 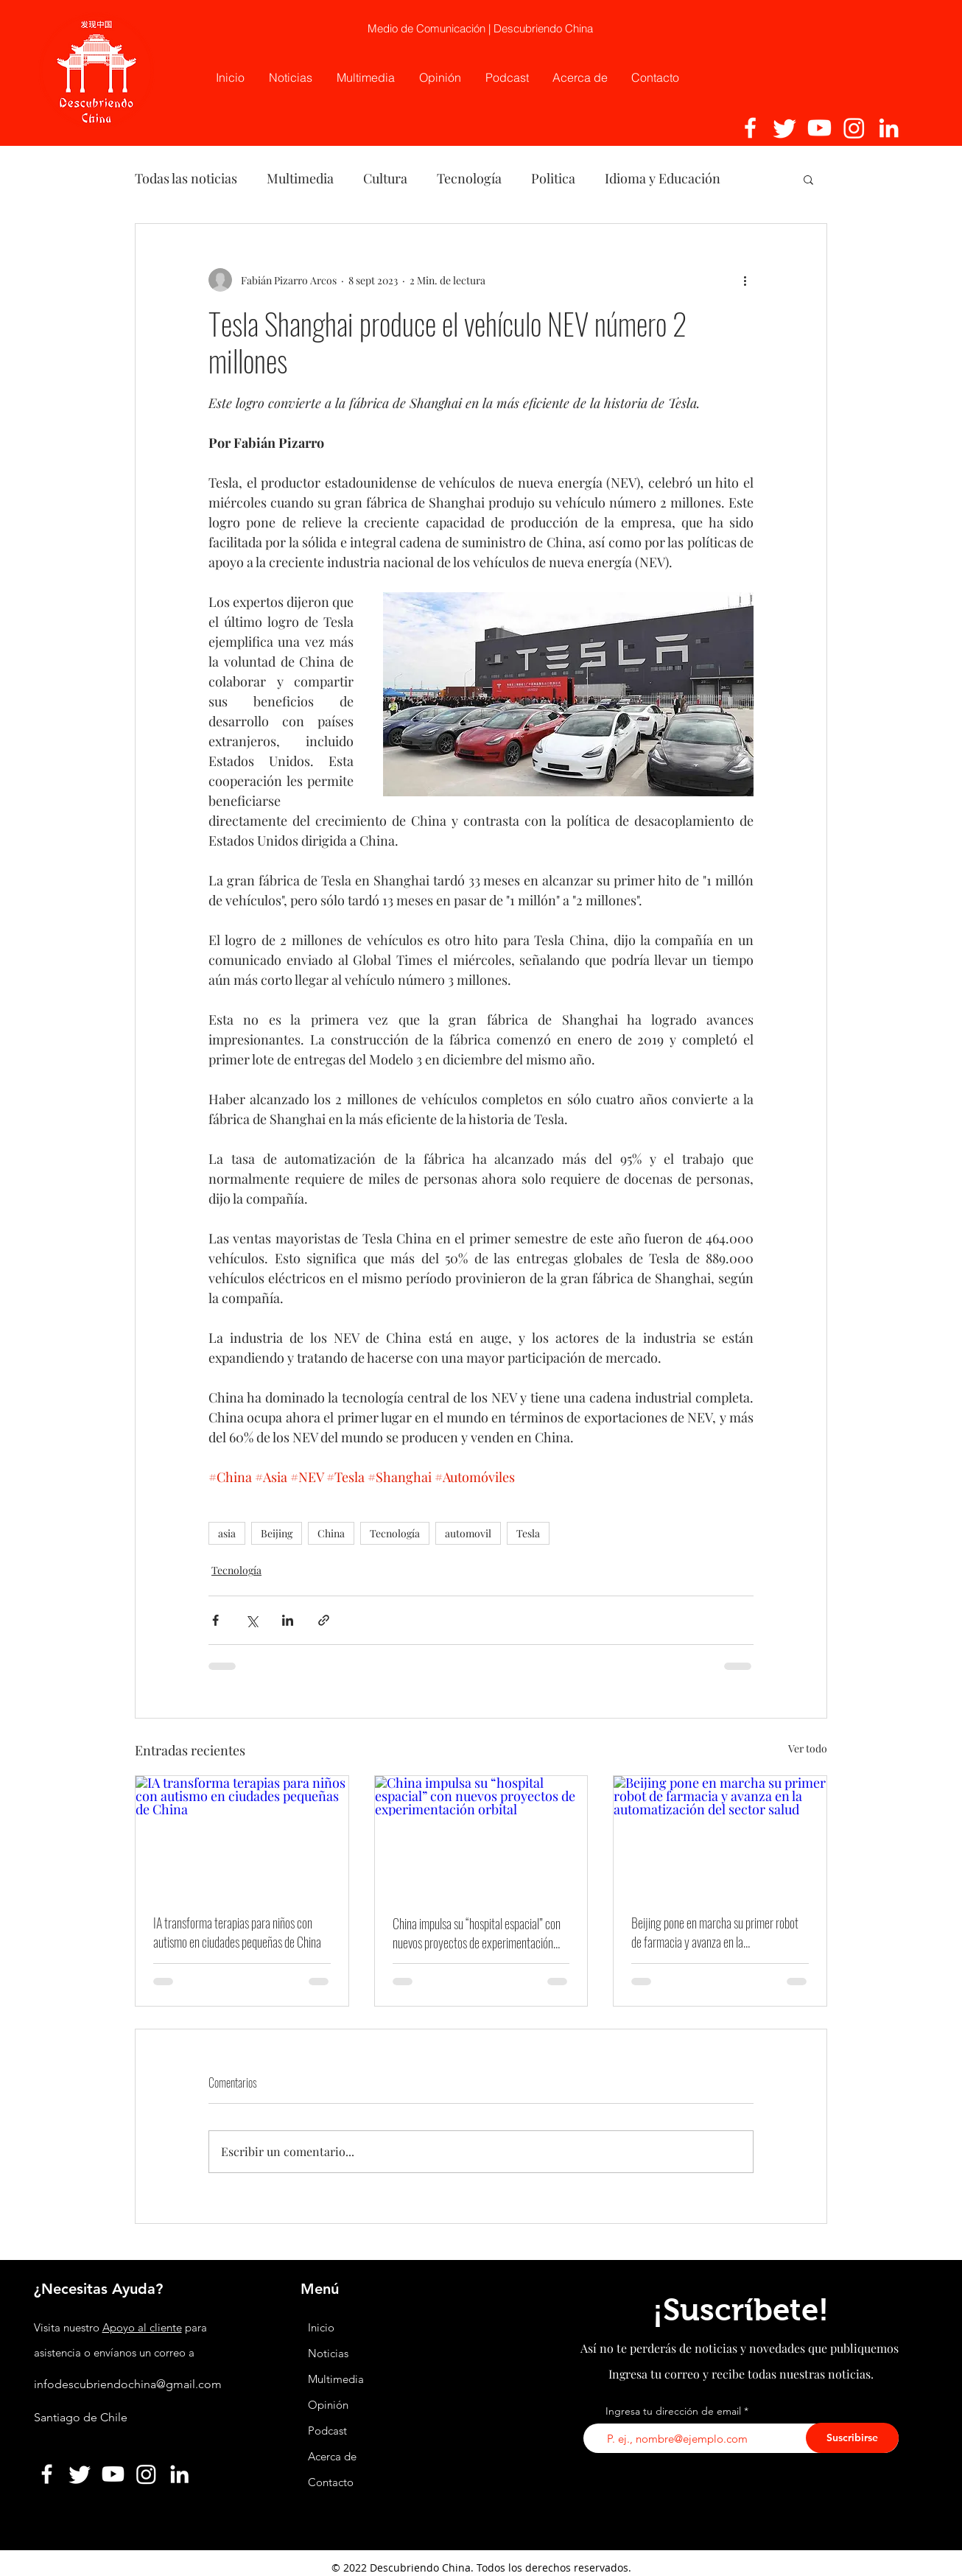 What do you see at coordinates (321, 2327) in the screenshot?
I see `Inicio` at bounding box center [321, 2327].